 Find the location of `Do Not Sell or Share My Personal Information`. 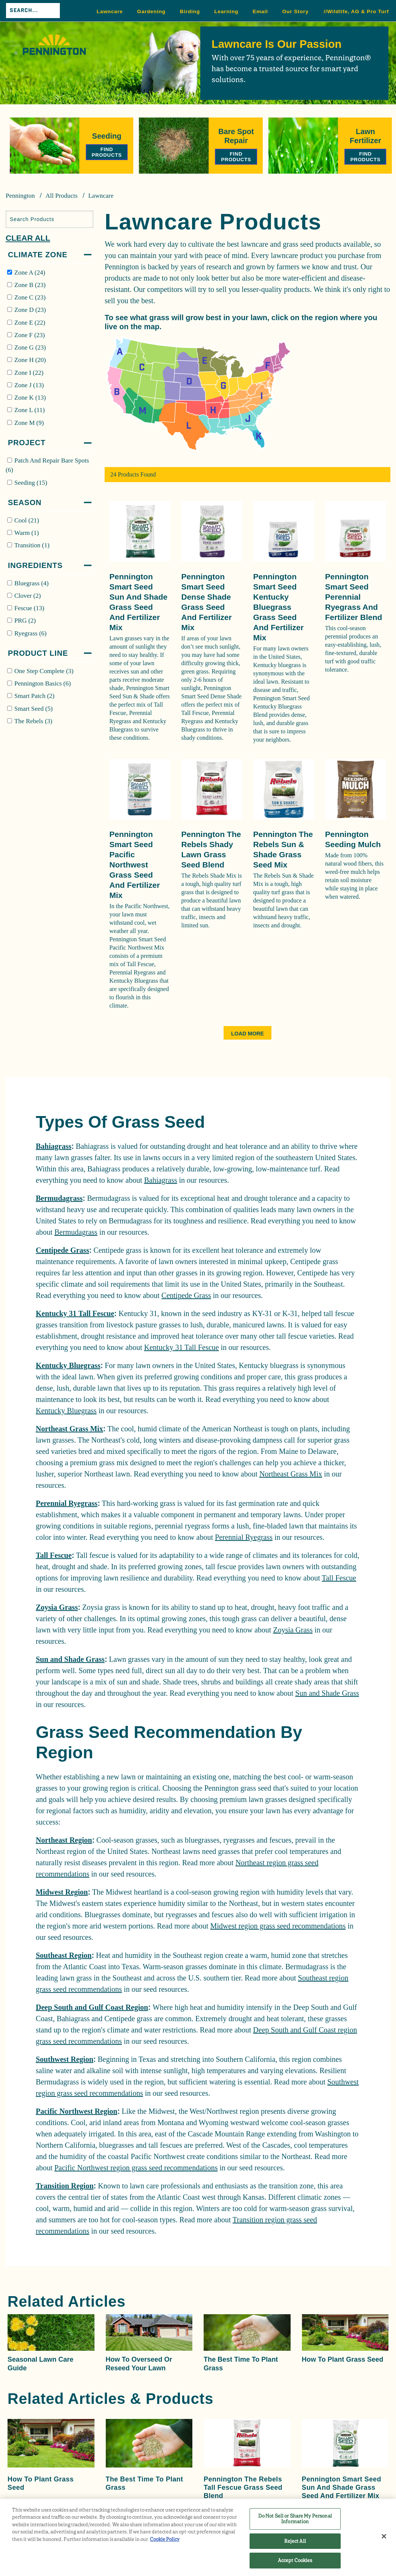

Do Not Sell or Share My Personal Information is located at coordinates (295, 2519).